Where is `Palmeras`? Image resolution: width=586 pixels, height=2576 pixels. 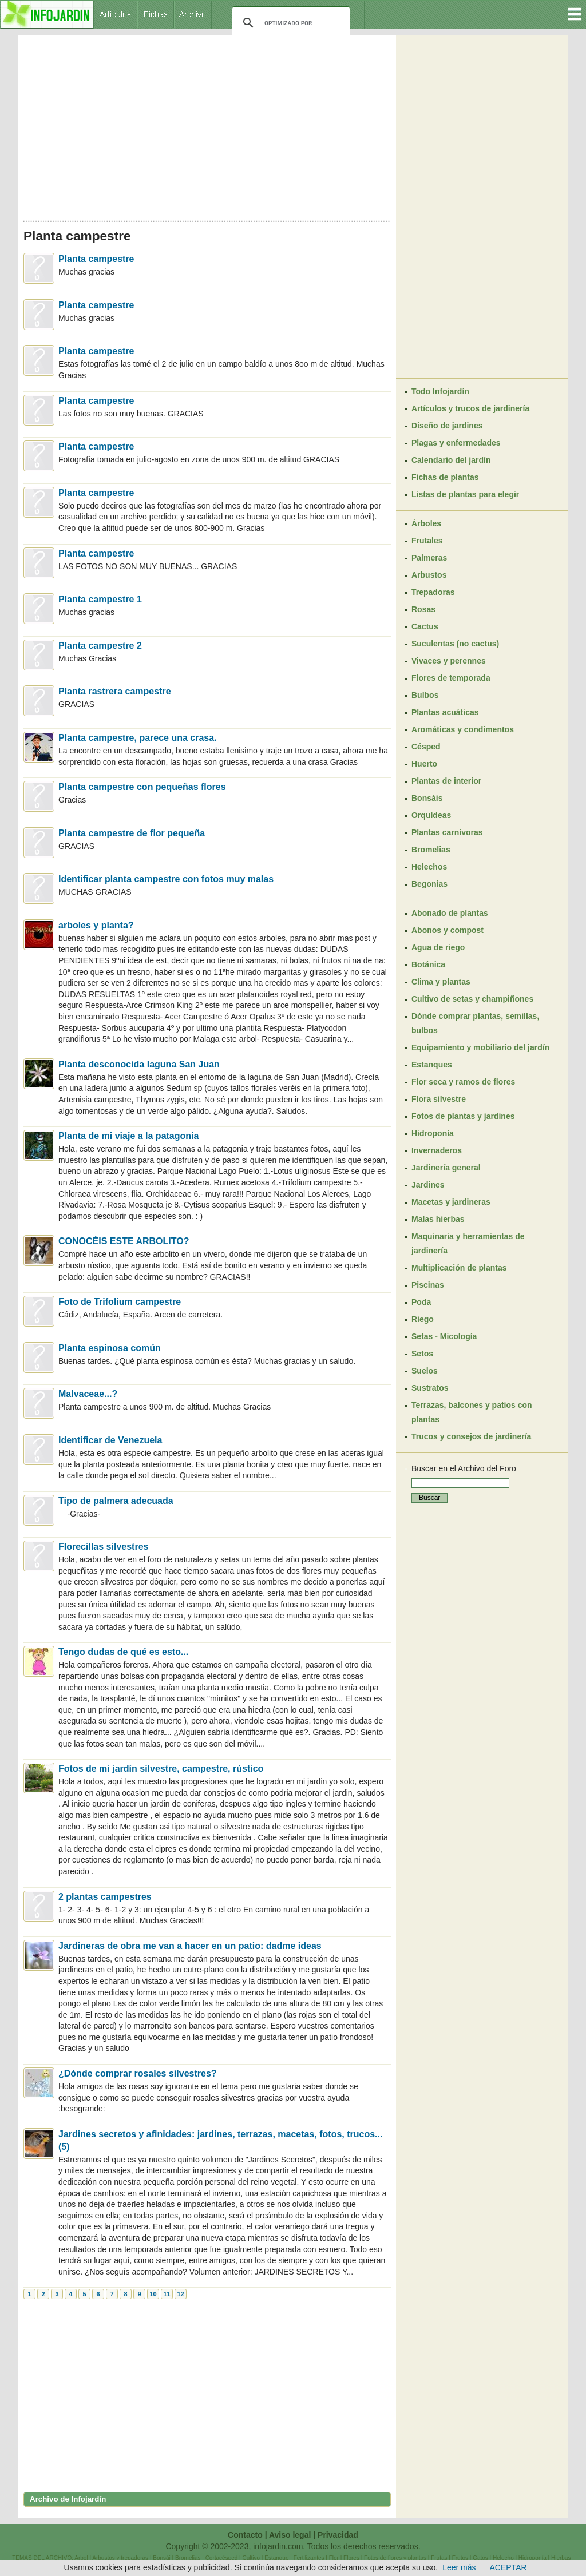 Palmeras is located at coordinates (429, 557).